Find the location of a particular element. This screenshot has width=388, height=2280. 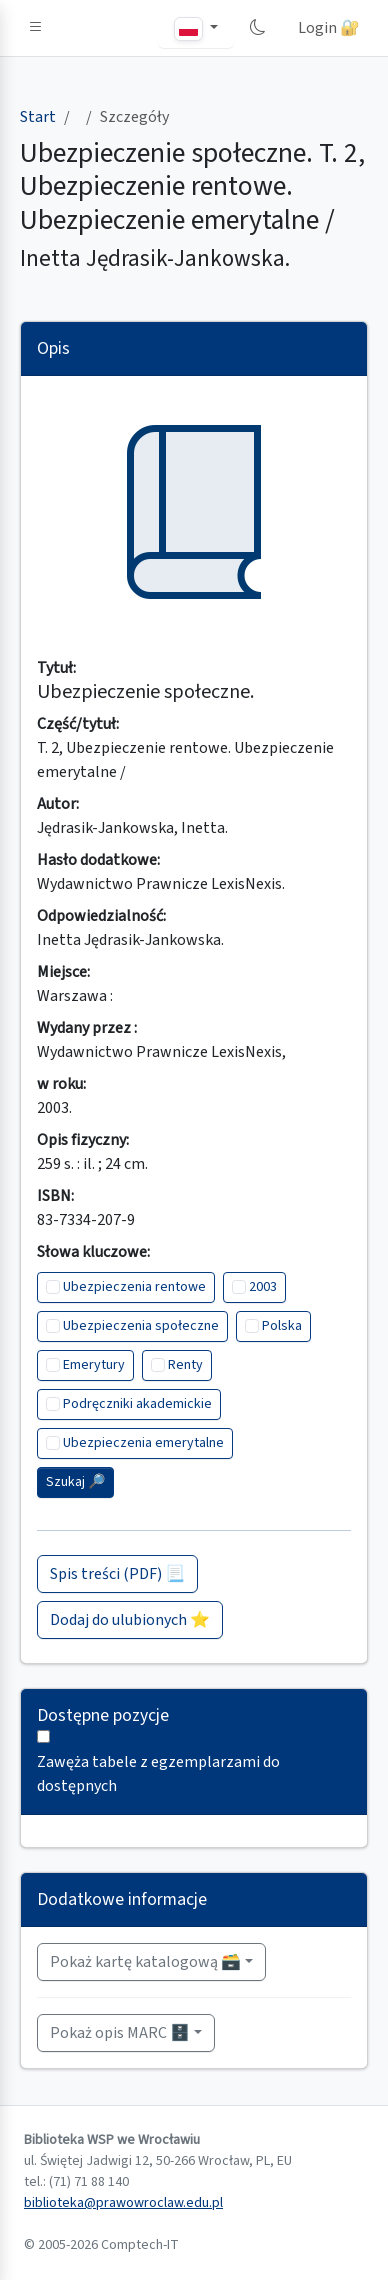

Szukaj 🔎︎ is located at coordinates (75, 1482).